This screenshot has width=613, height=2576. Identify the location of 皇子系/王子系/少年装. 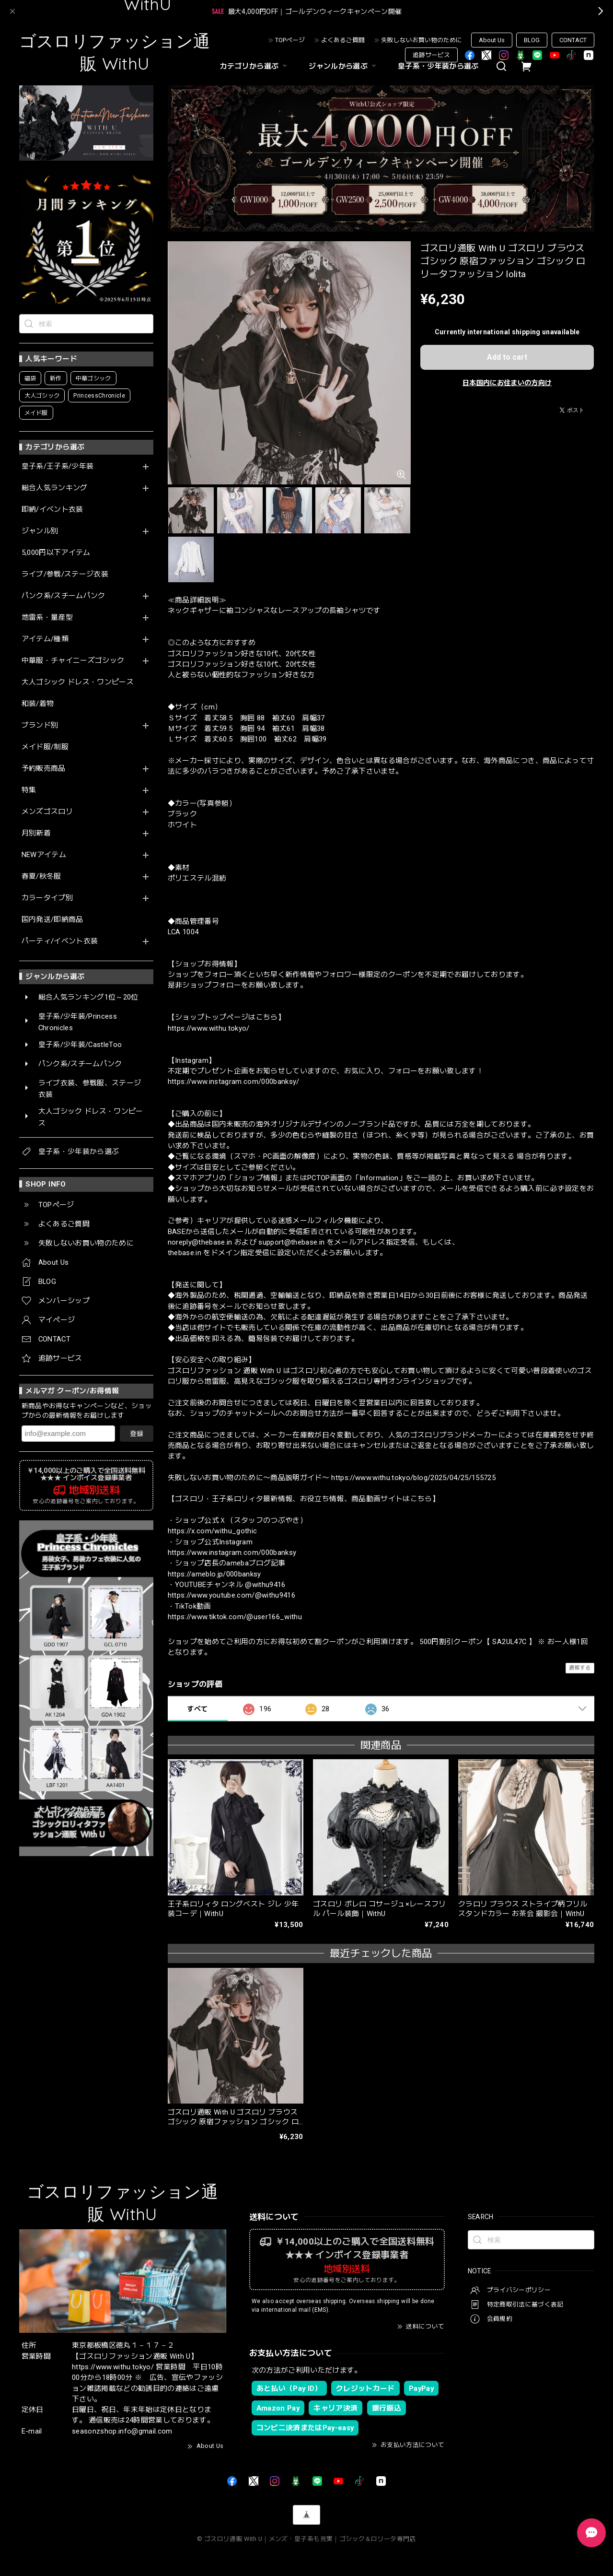
(58, 466).